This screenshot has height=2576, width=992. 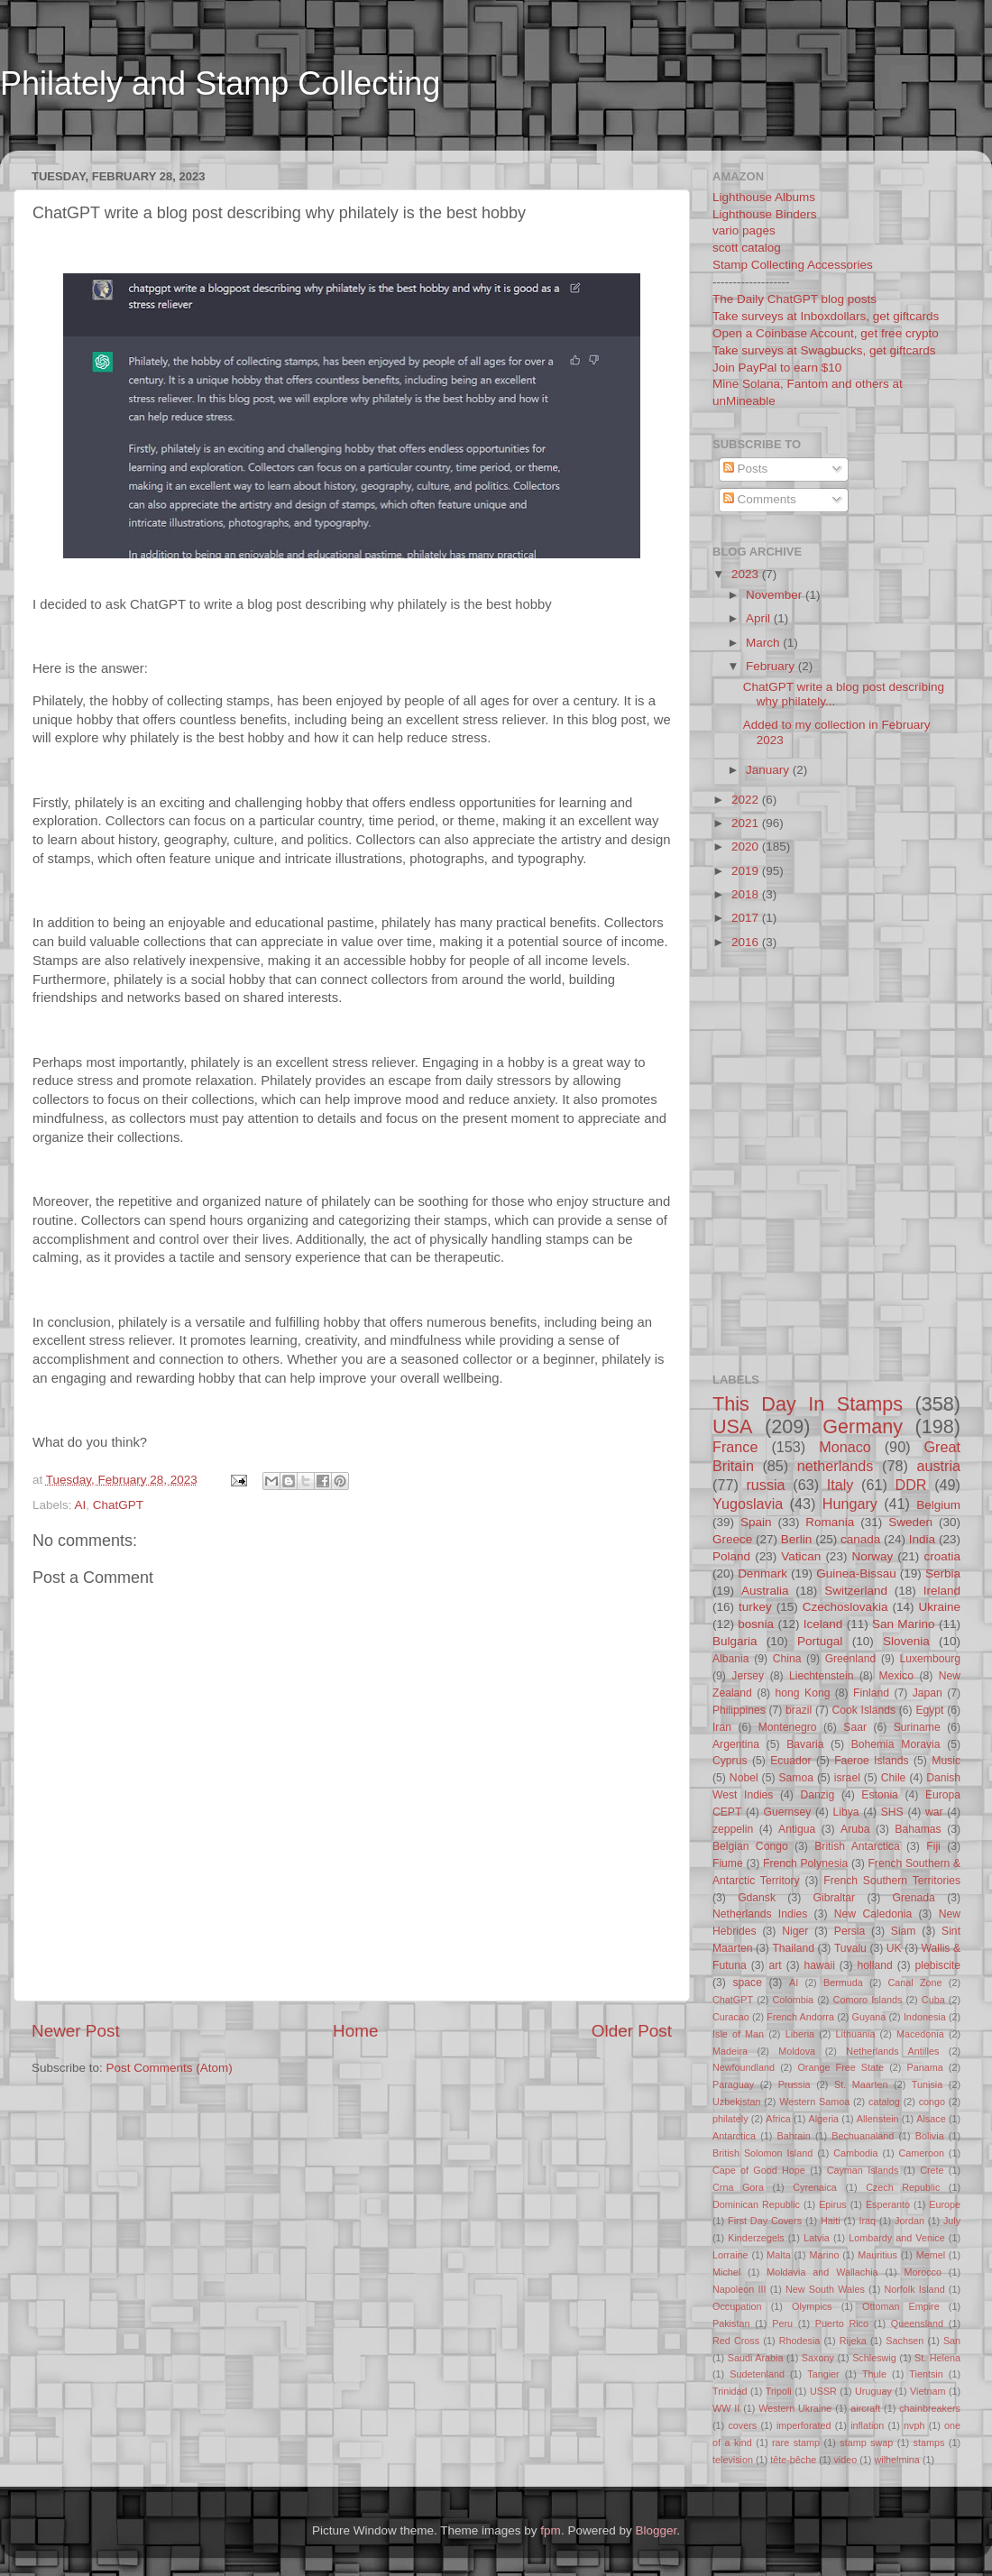 What do you see at coordinates (744, 1777) in the screenshot?
I see `Nobel` at bounding box center [744, 1777].